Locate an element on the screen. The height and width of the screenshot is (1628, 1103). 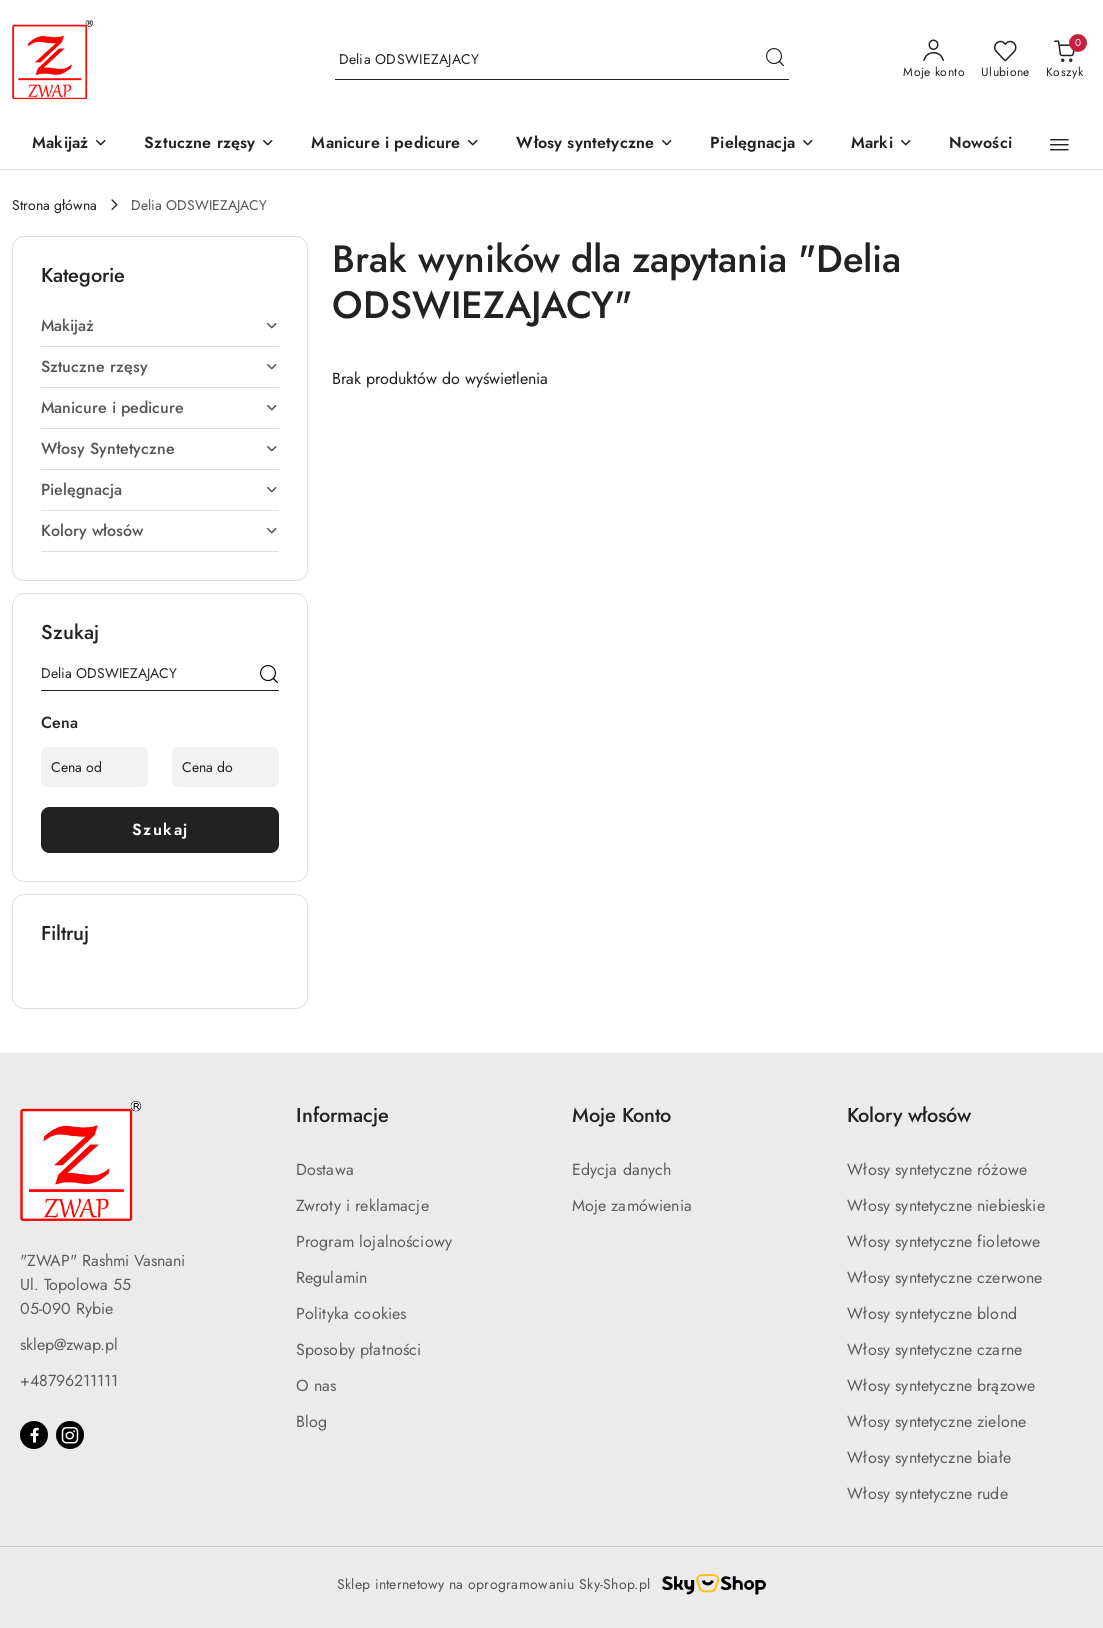
Zwroty i reklamacje is located at coordinates (362, 1205).